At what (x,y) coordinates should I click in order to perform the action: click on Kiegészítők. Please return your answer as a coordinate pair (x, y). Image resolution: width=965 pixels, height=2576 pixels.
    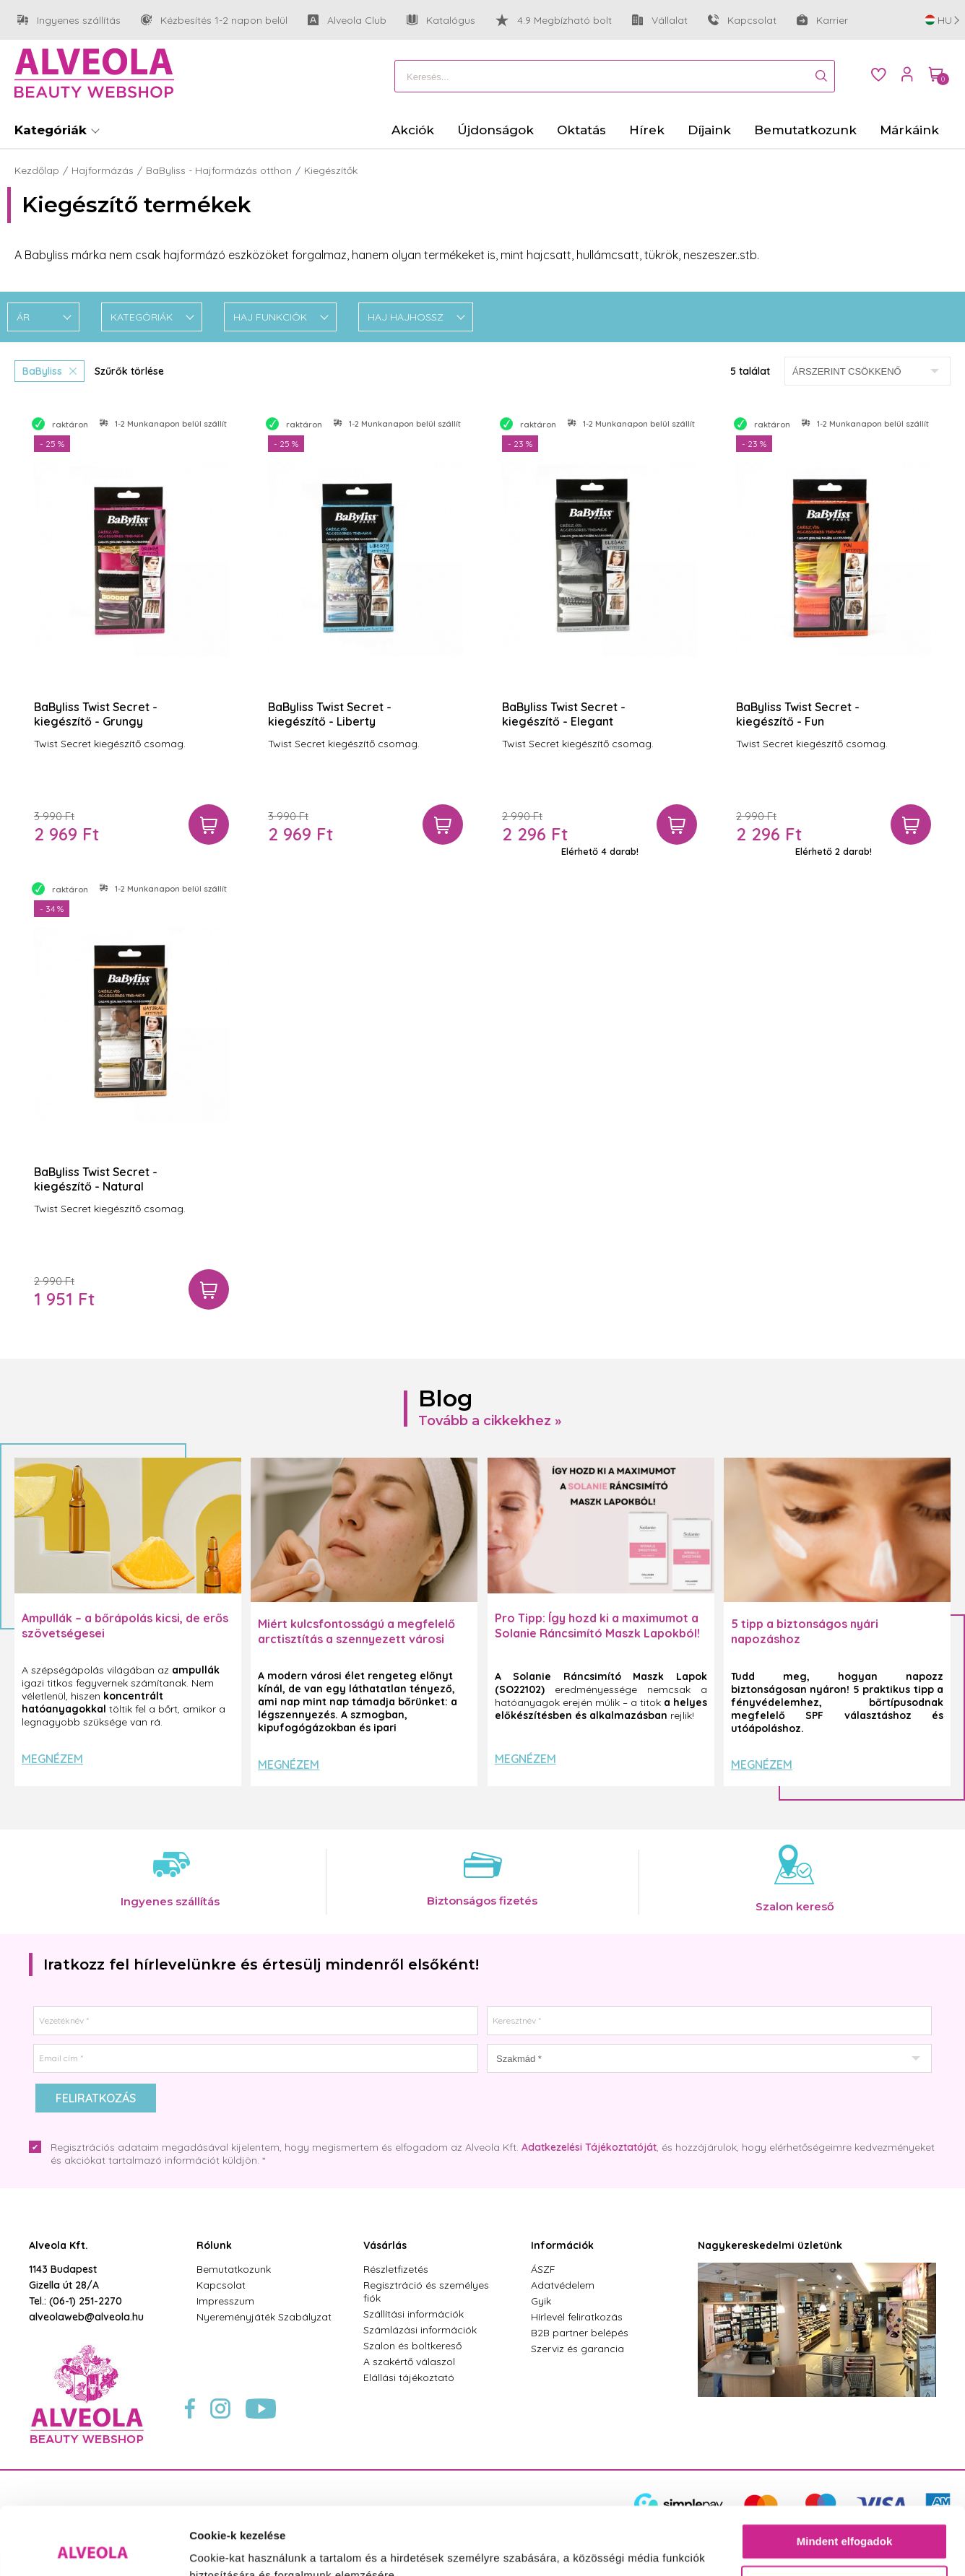
    Looking at the image, I should click on (331, 170).